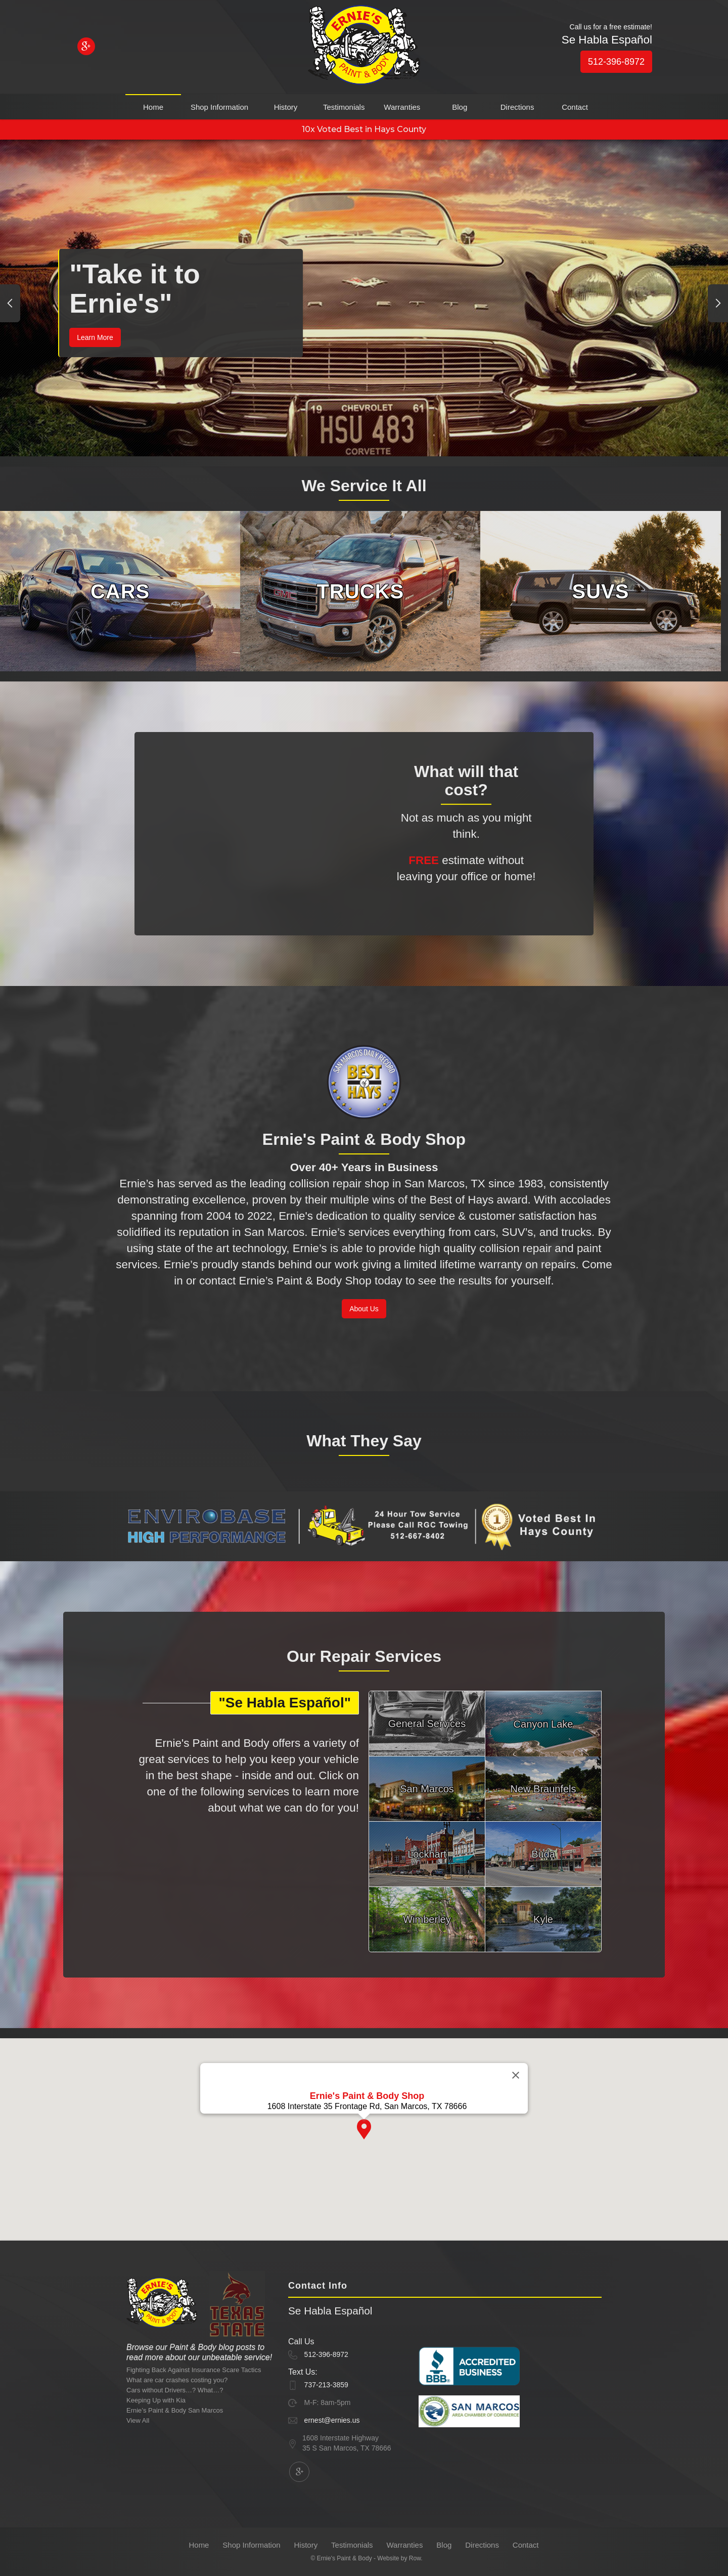  What do you see at coordinates (156, 2400) in the screenshot?
I see `Keeping Up with Kia` at bounding box center [156, 2400].